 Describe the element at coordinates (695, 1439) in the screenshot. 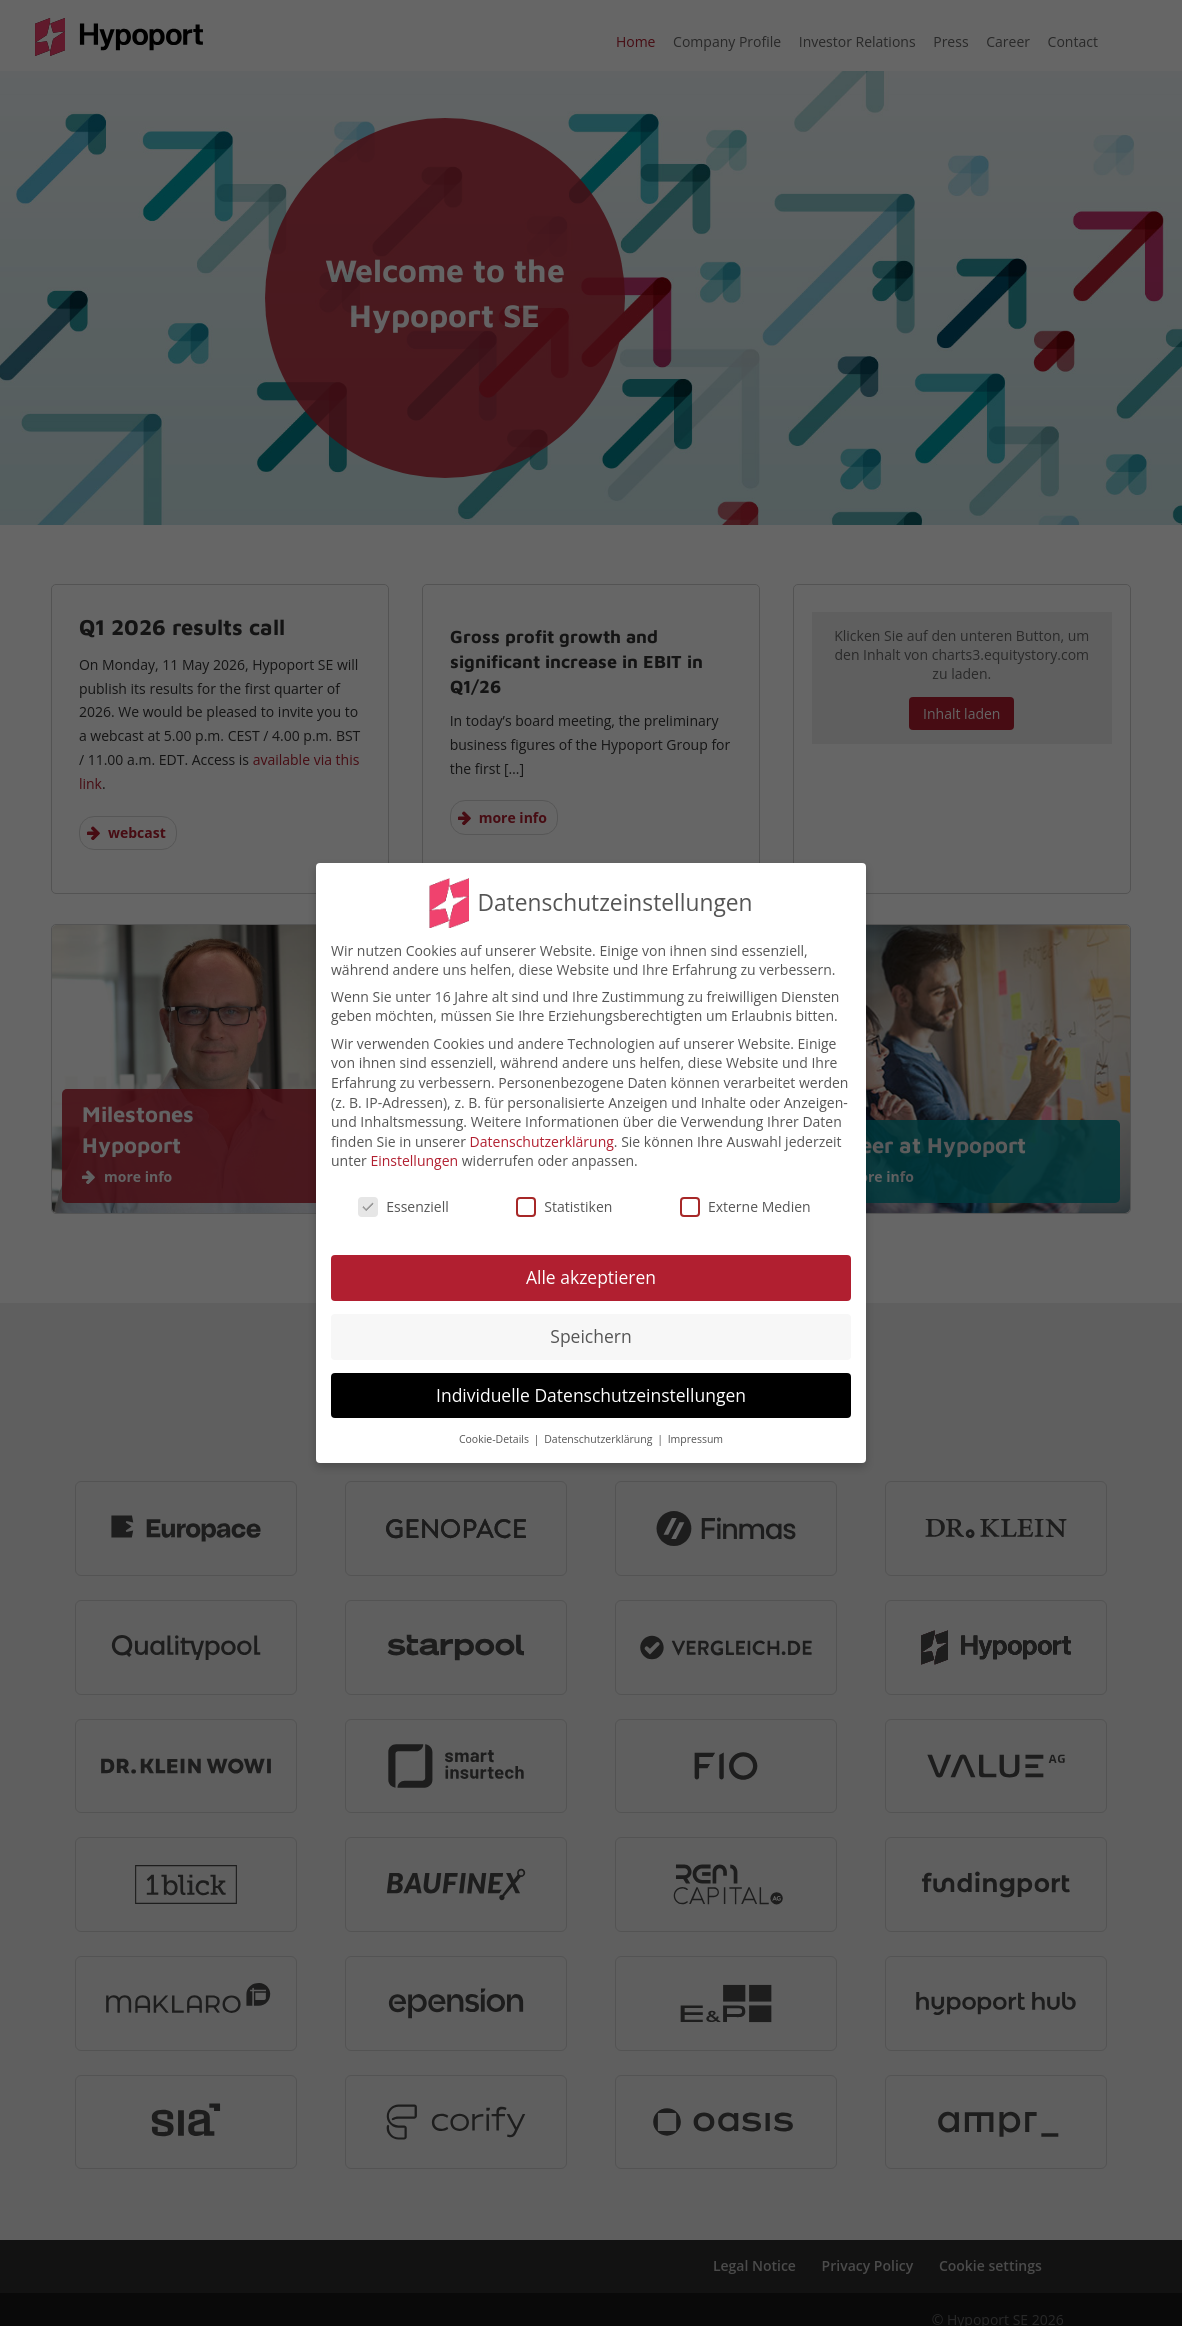

I see `Impressum [button]` at that location.